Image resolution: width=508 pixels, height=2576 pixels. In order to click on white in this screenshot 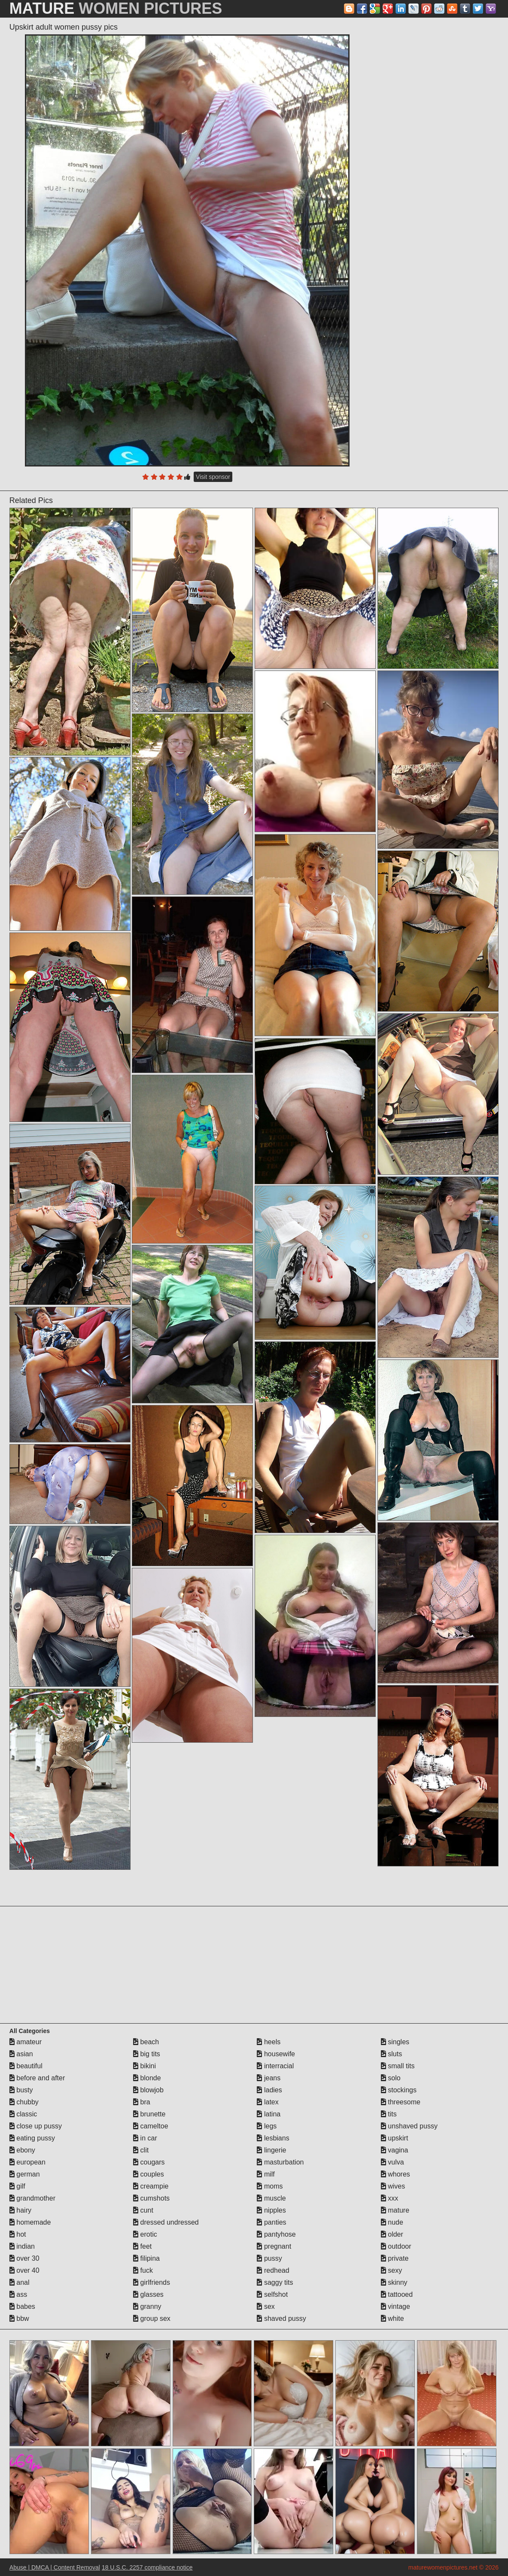, I will do `click(392, 2318)`.